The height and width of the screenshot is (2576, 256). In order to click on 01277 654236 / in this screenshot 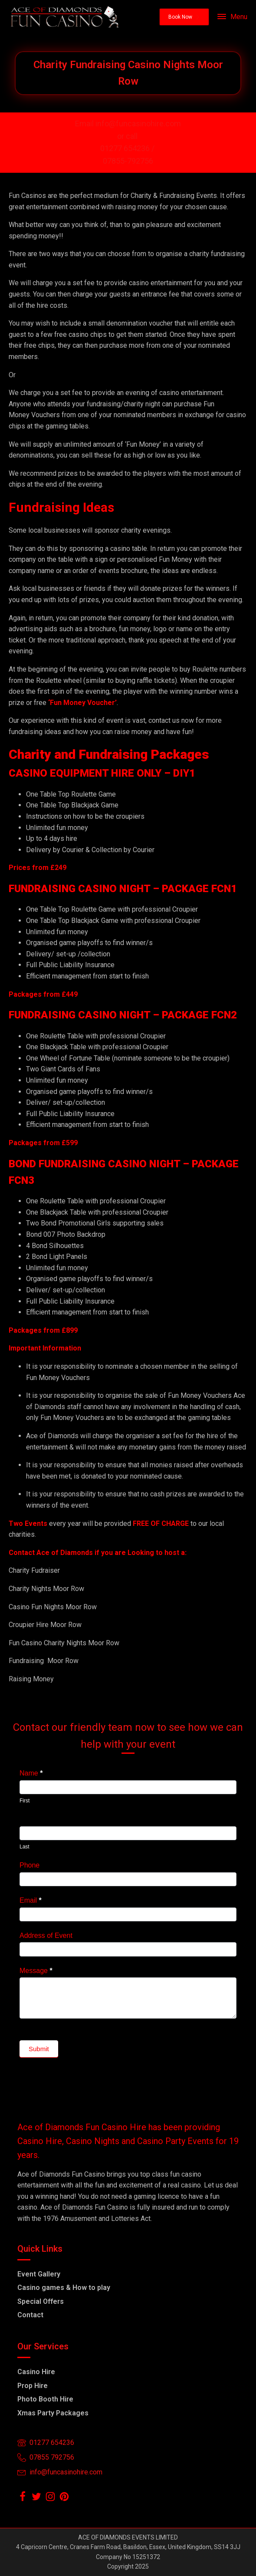, I will do `click(128, 148)`.